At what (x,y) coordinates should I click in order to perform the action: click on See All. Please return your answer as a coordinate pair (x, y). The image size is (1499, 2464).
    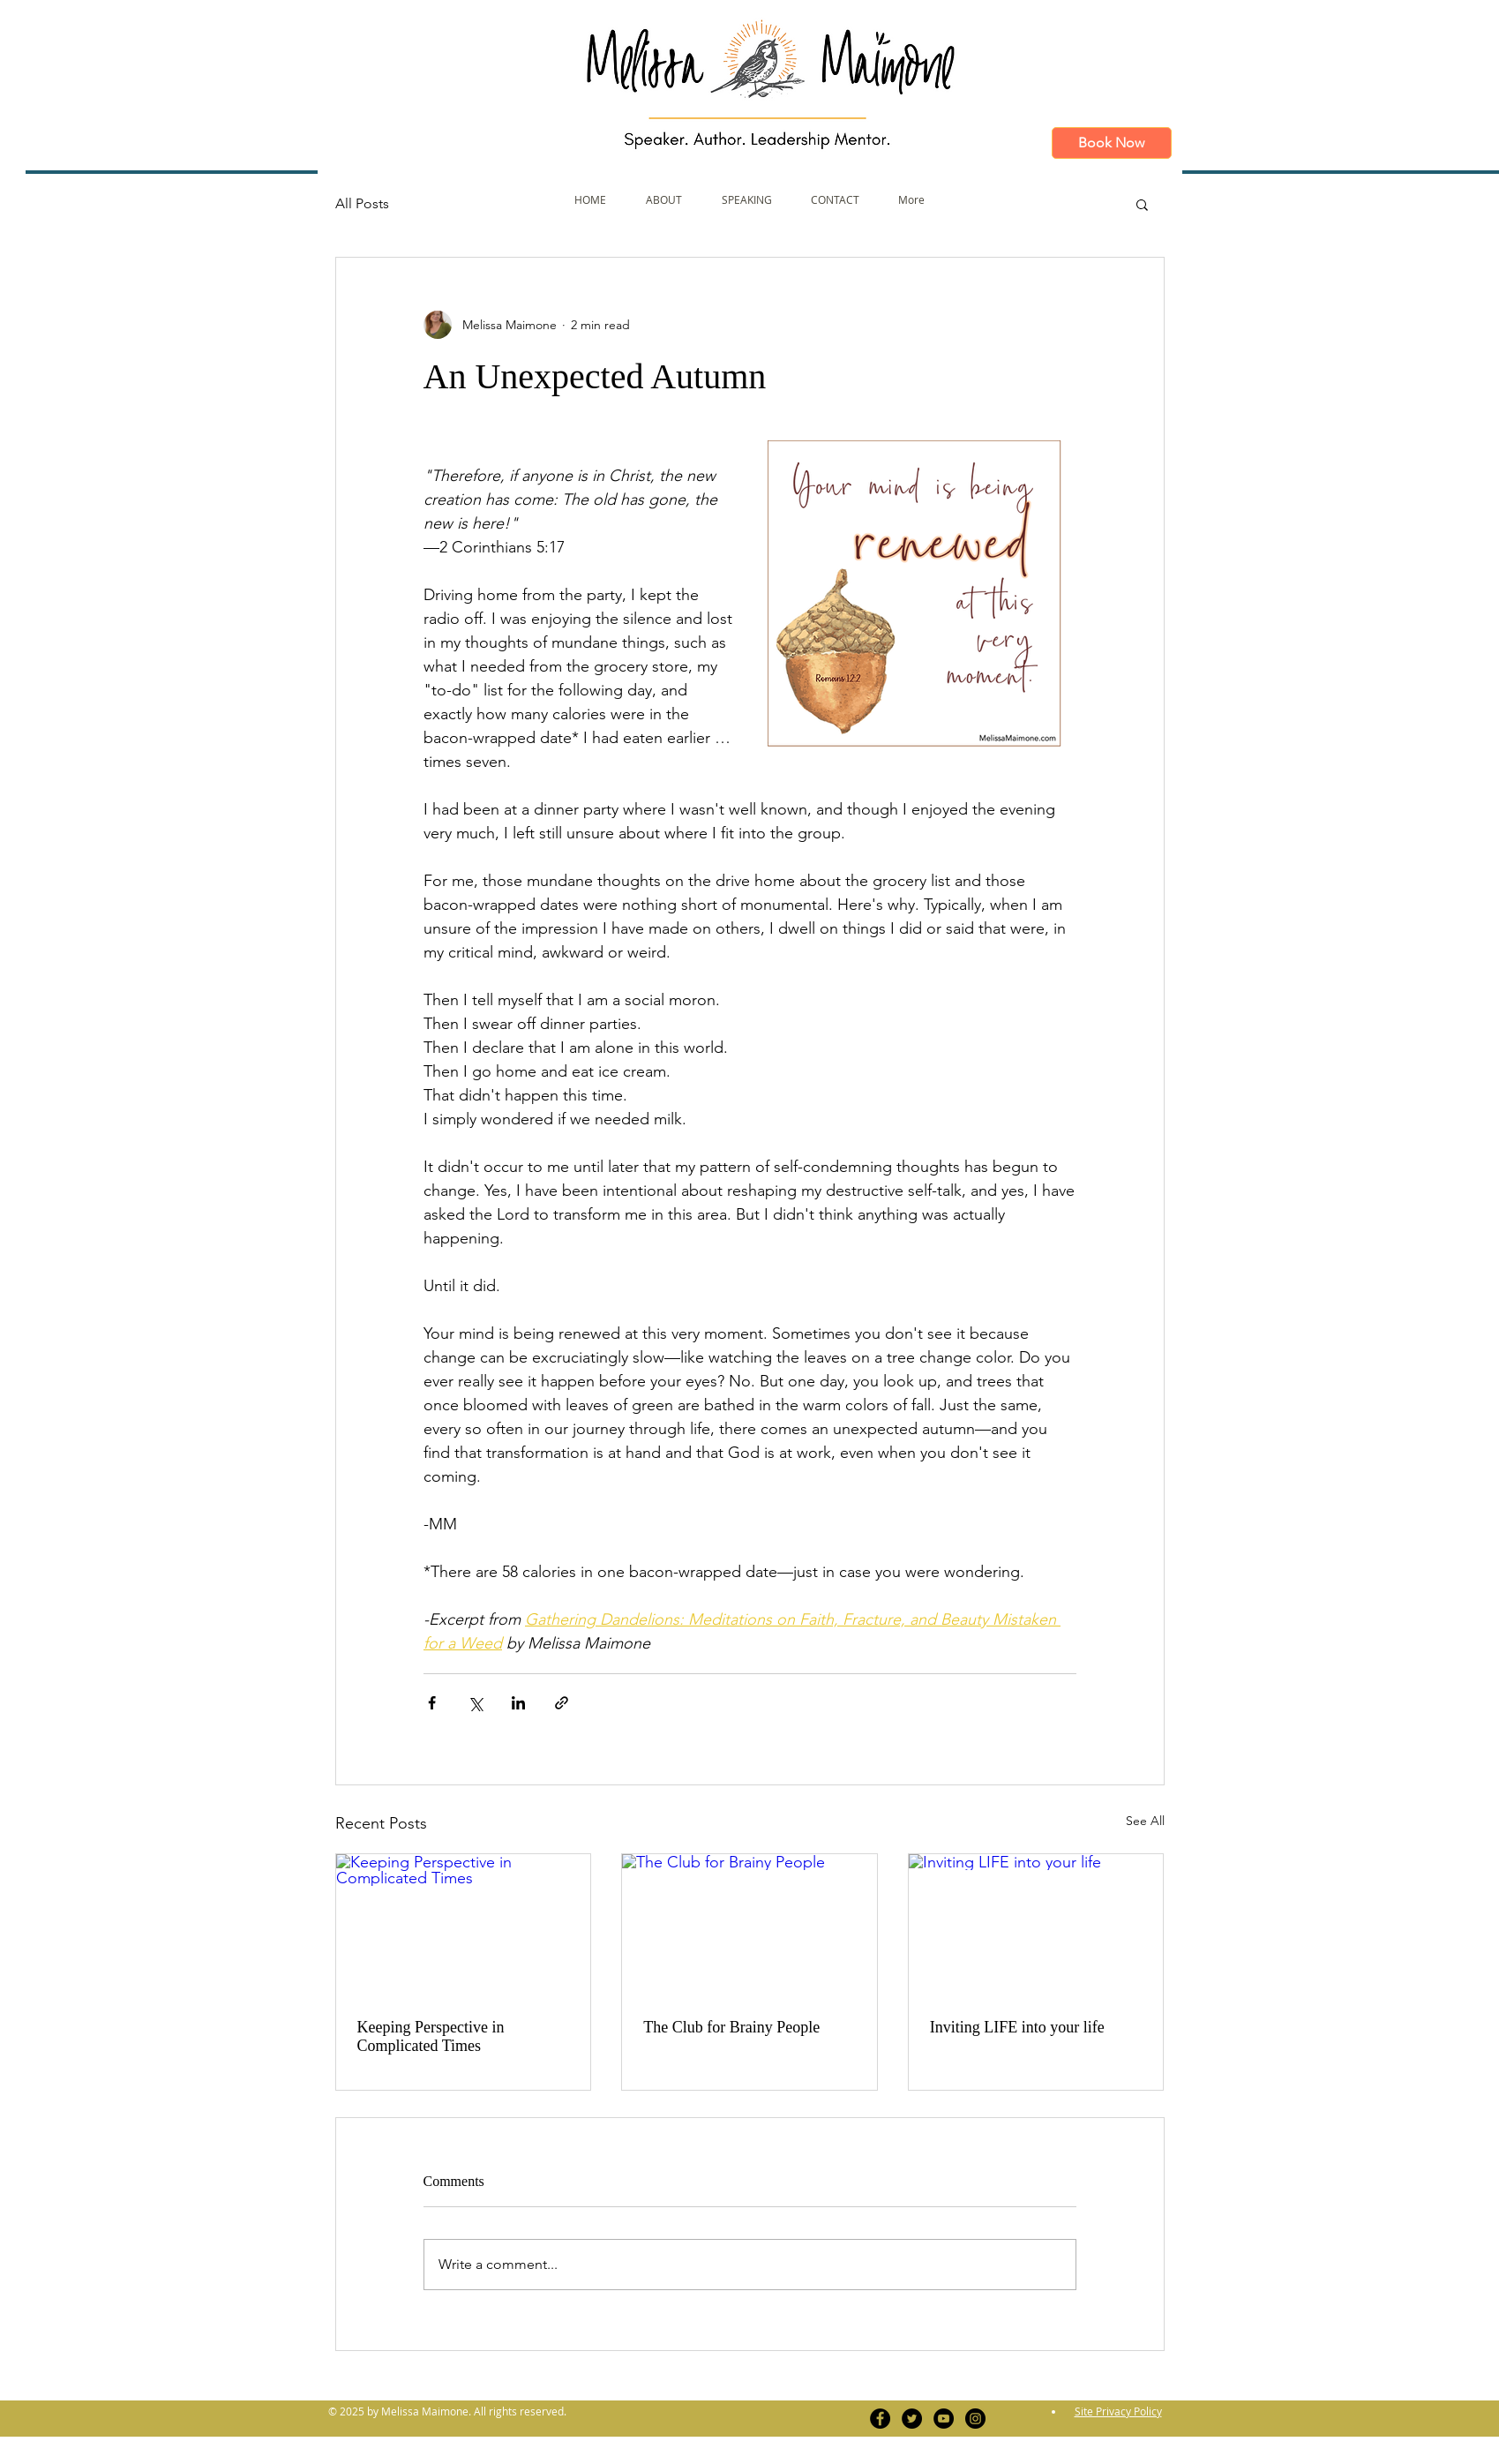
    Looking at the image, I should click on (1145, 1821).